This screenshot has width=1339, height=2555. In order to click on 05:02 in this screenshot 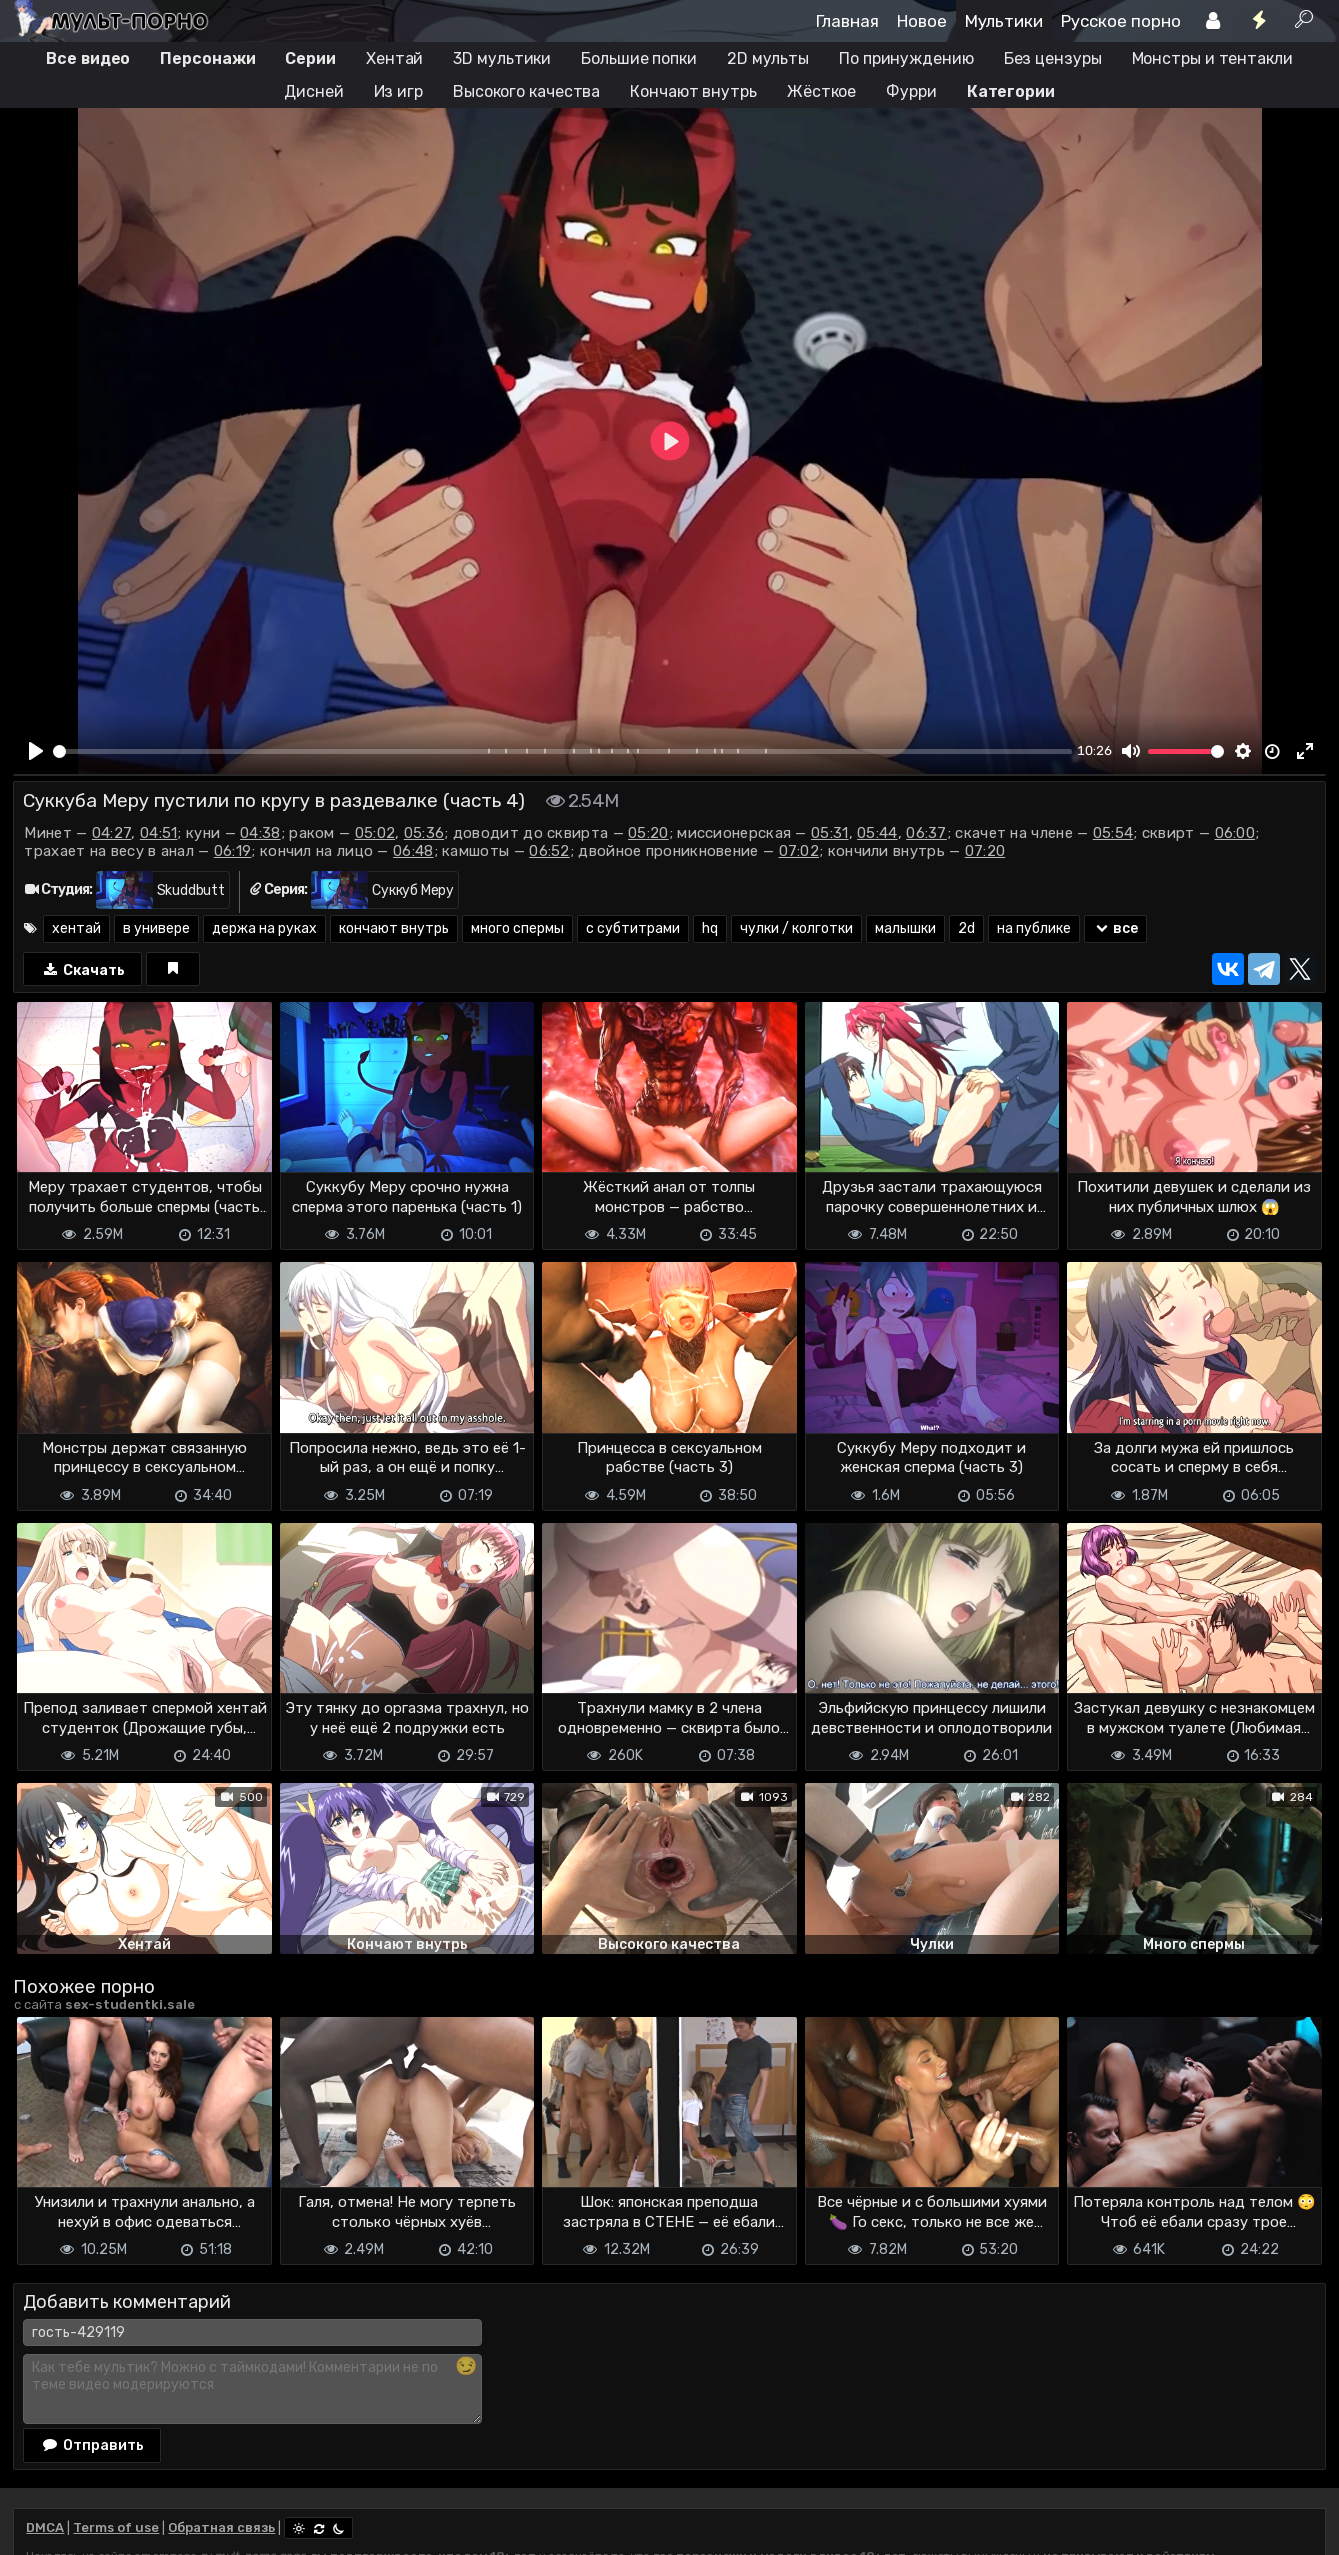, I will do `click(375, 833)`.